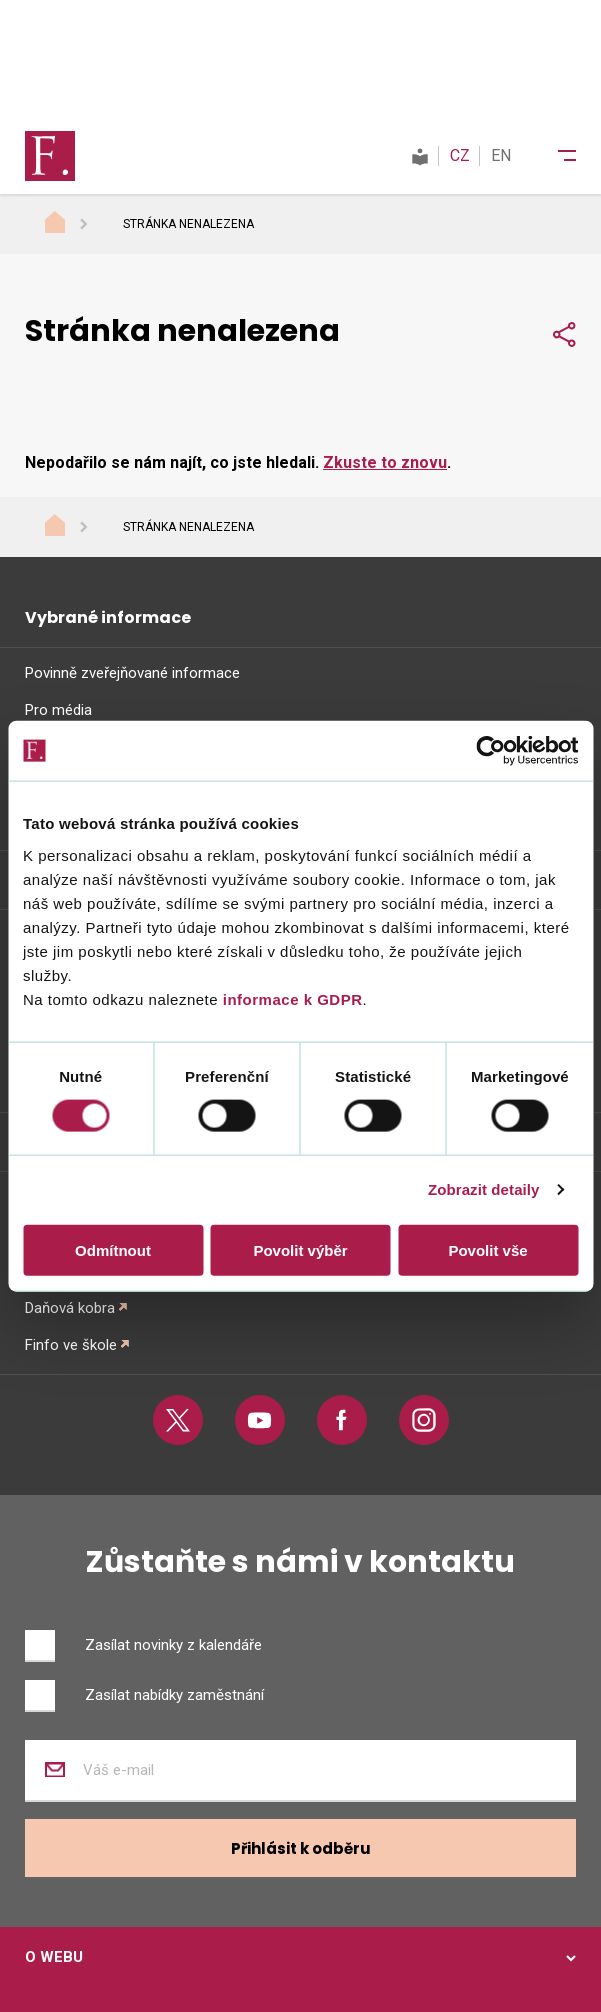  What do you see at coordinates (300, 1249) in the screenshot?
I see `Povolit výběr` at bounding box center [300, 1249].